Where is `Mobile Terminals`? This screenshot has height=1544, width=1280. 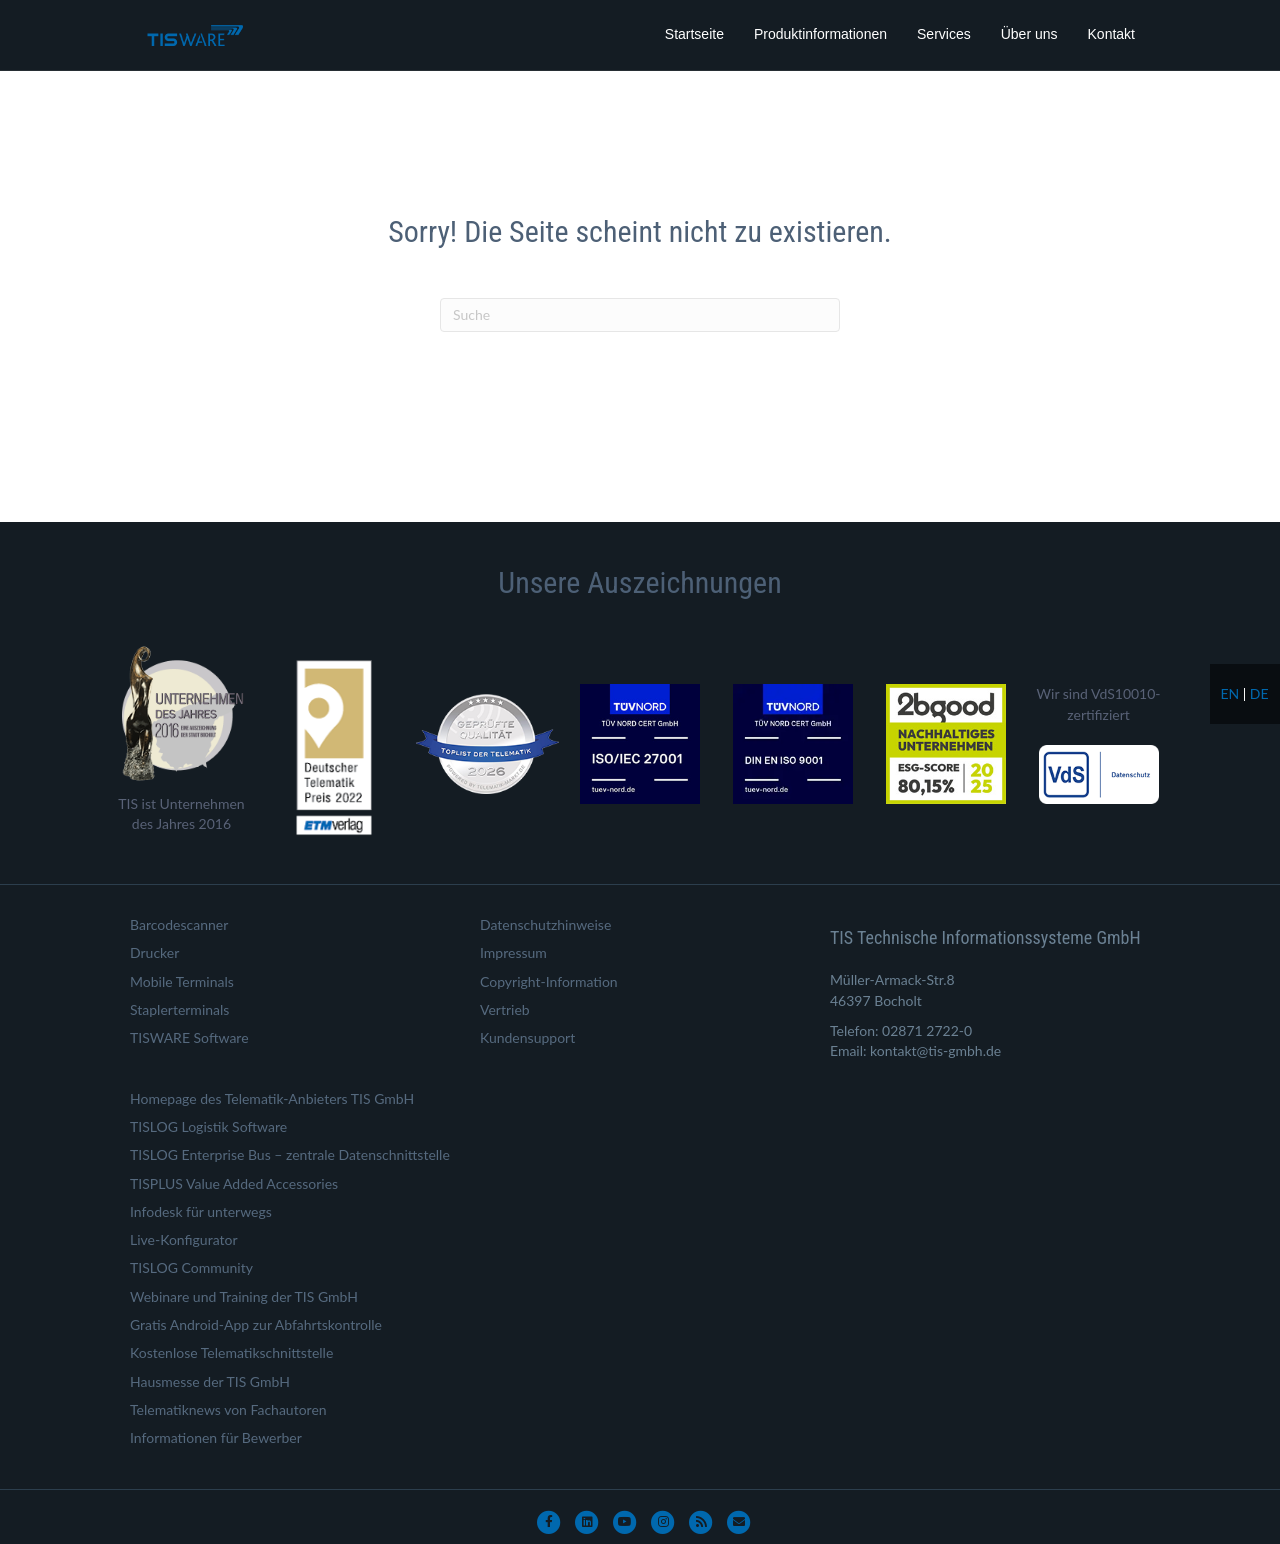
Mobile Terminals is located at coordinates (182, 981).